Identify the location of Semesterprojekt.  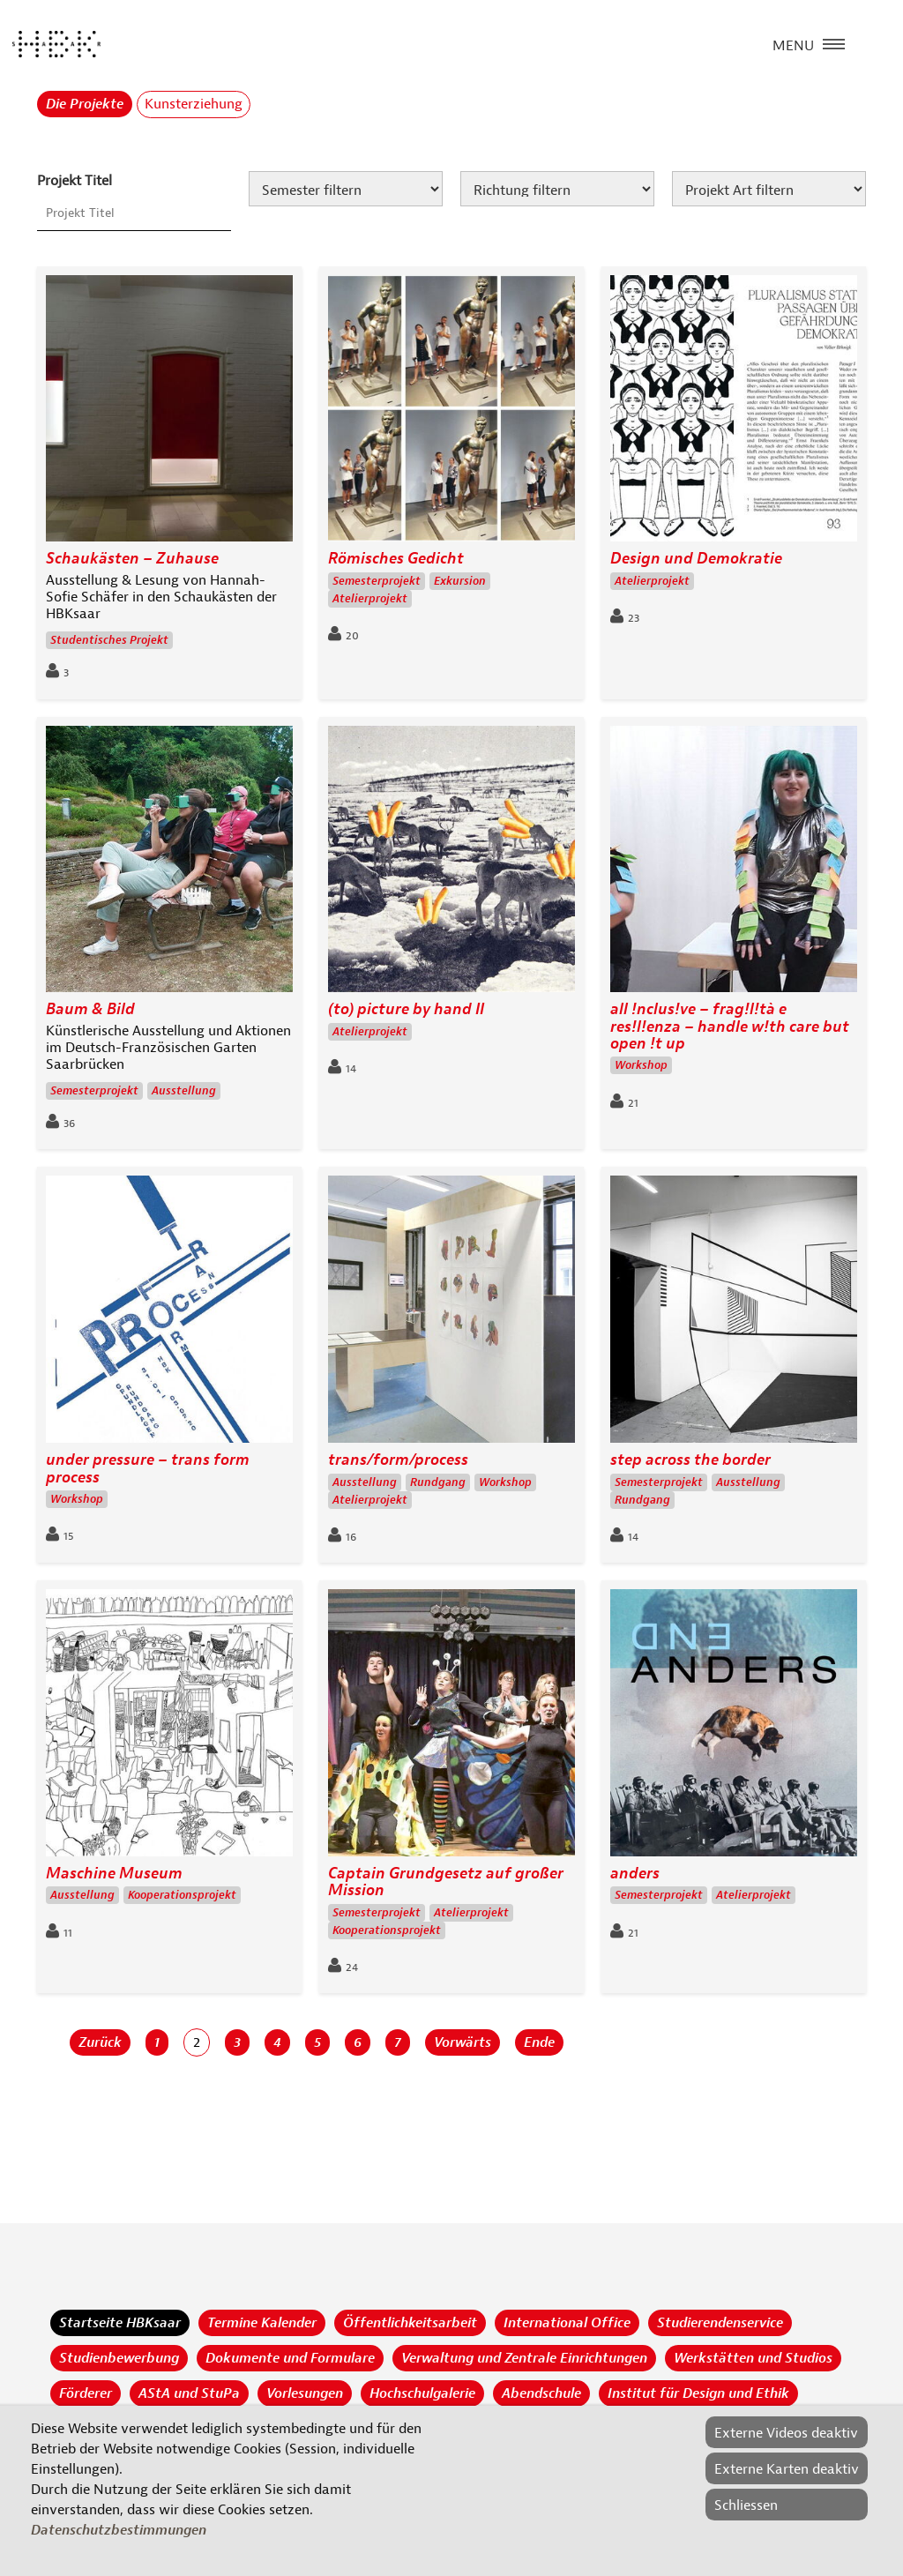
(376, 581).